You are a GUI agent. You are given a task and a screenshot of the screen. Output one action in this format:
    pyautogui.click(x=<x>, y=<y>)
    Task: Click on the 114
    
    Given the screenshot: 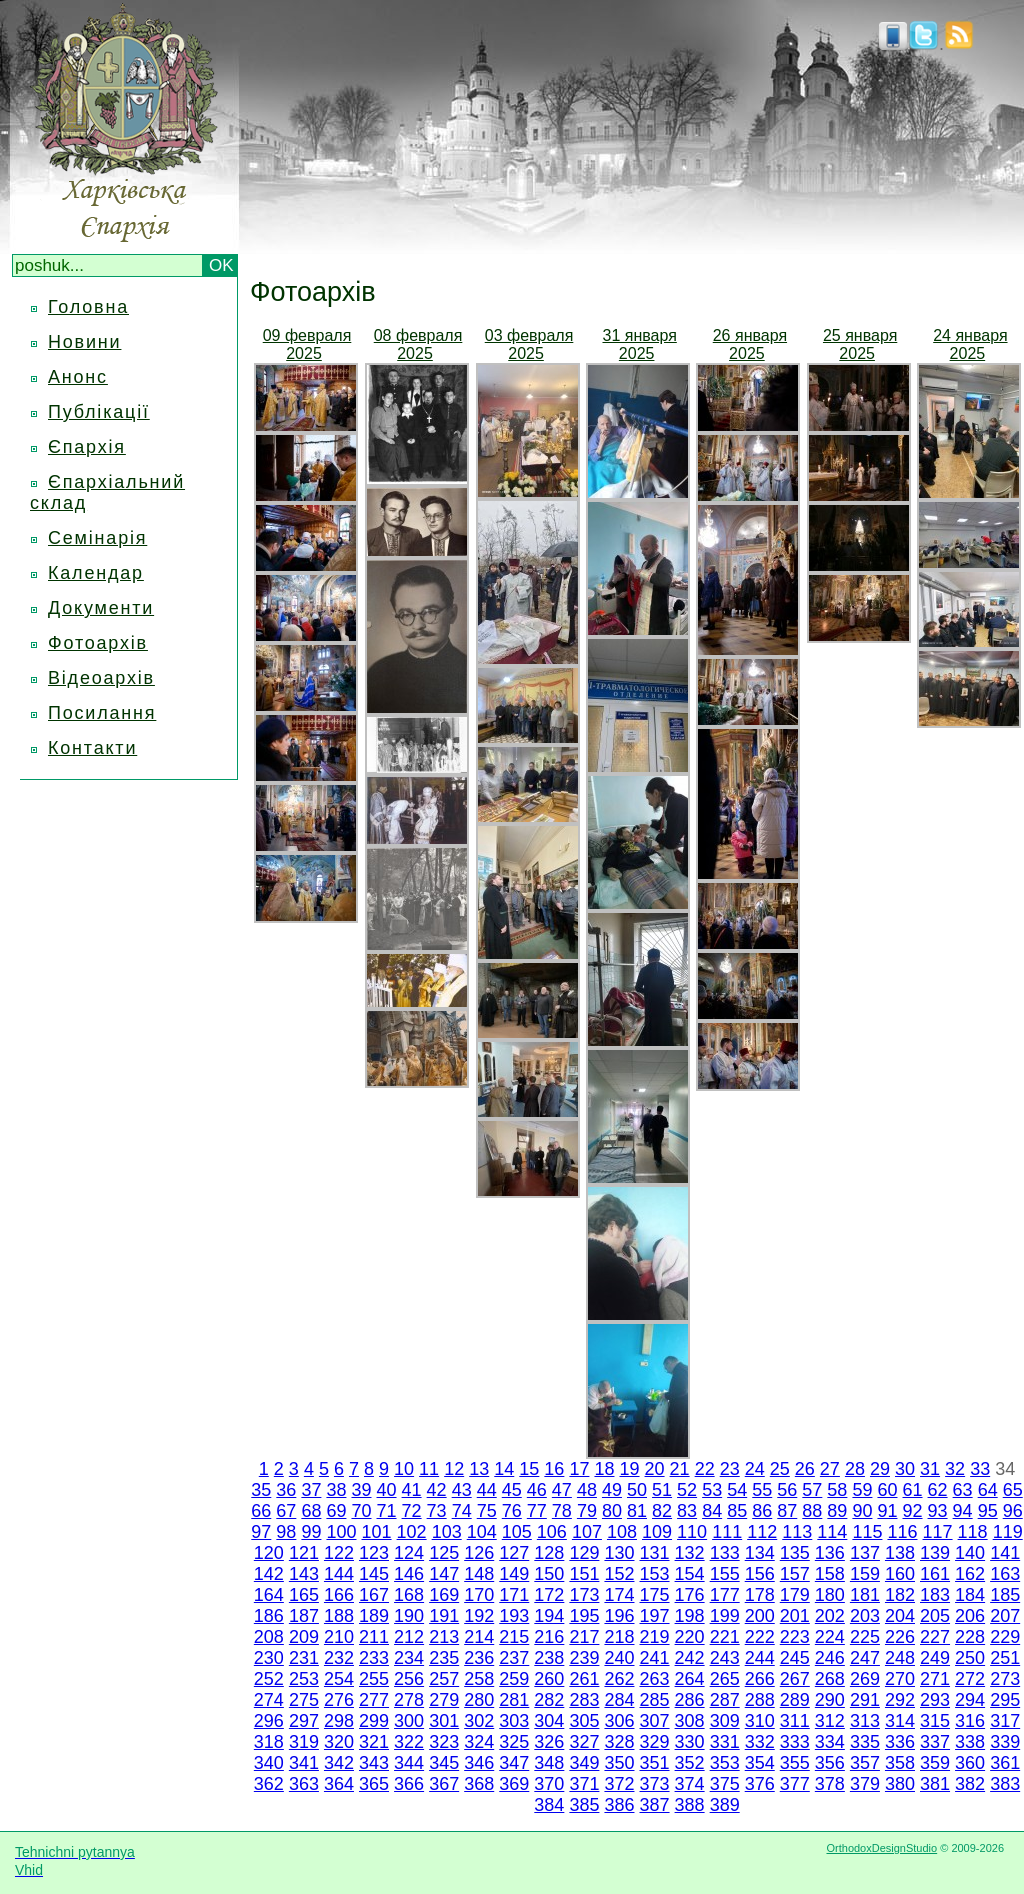 What is the action you would take?
    pyautogui.click(x=832, y=1532)
    